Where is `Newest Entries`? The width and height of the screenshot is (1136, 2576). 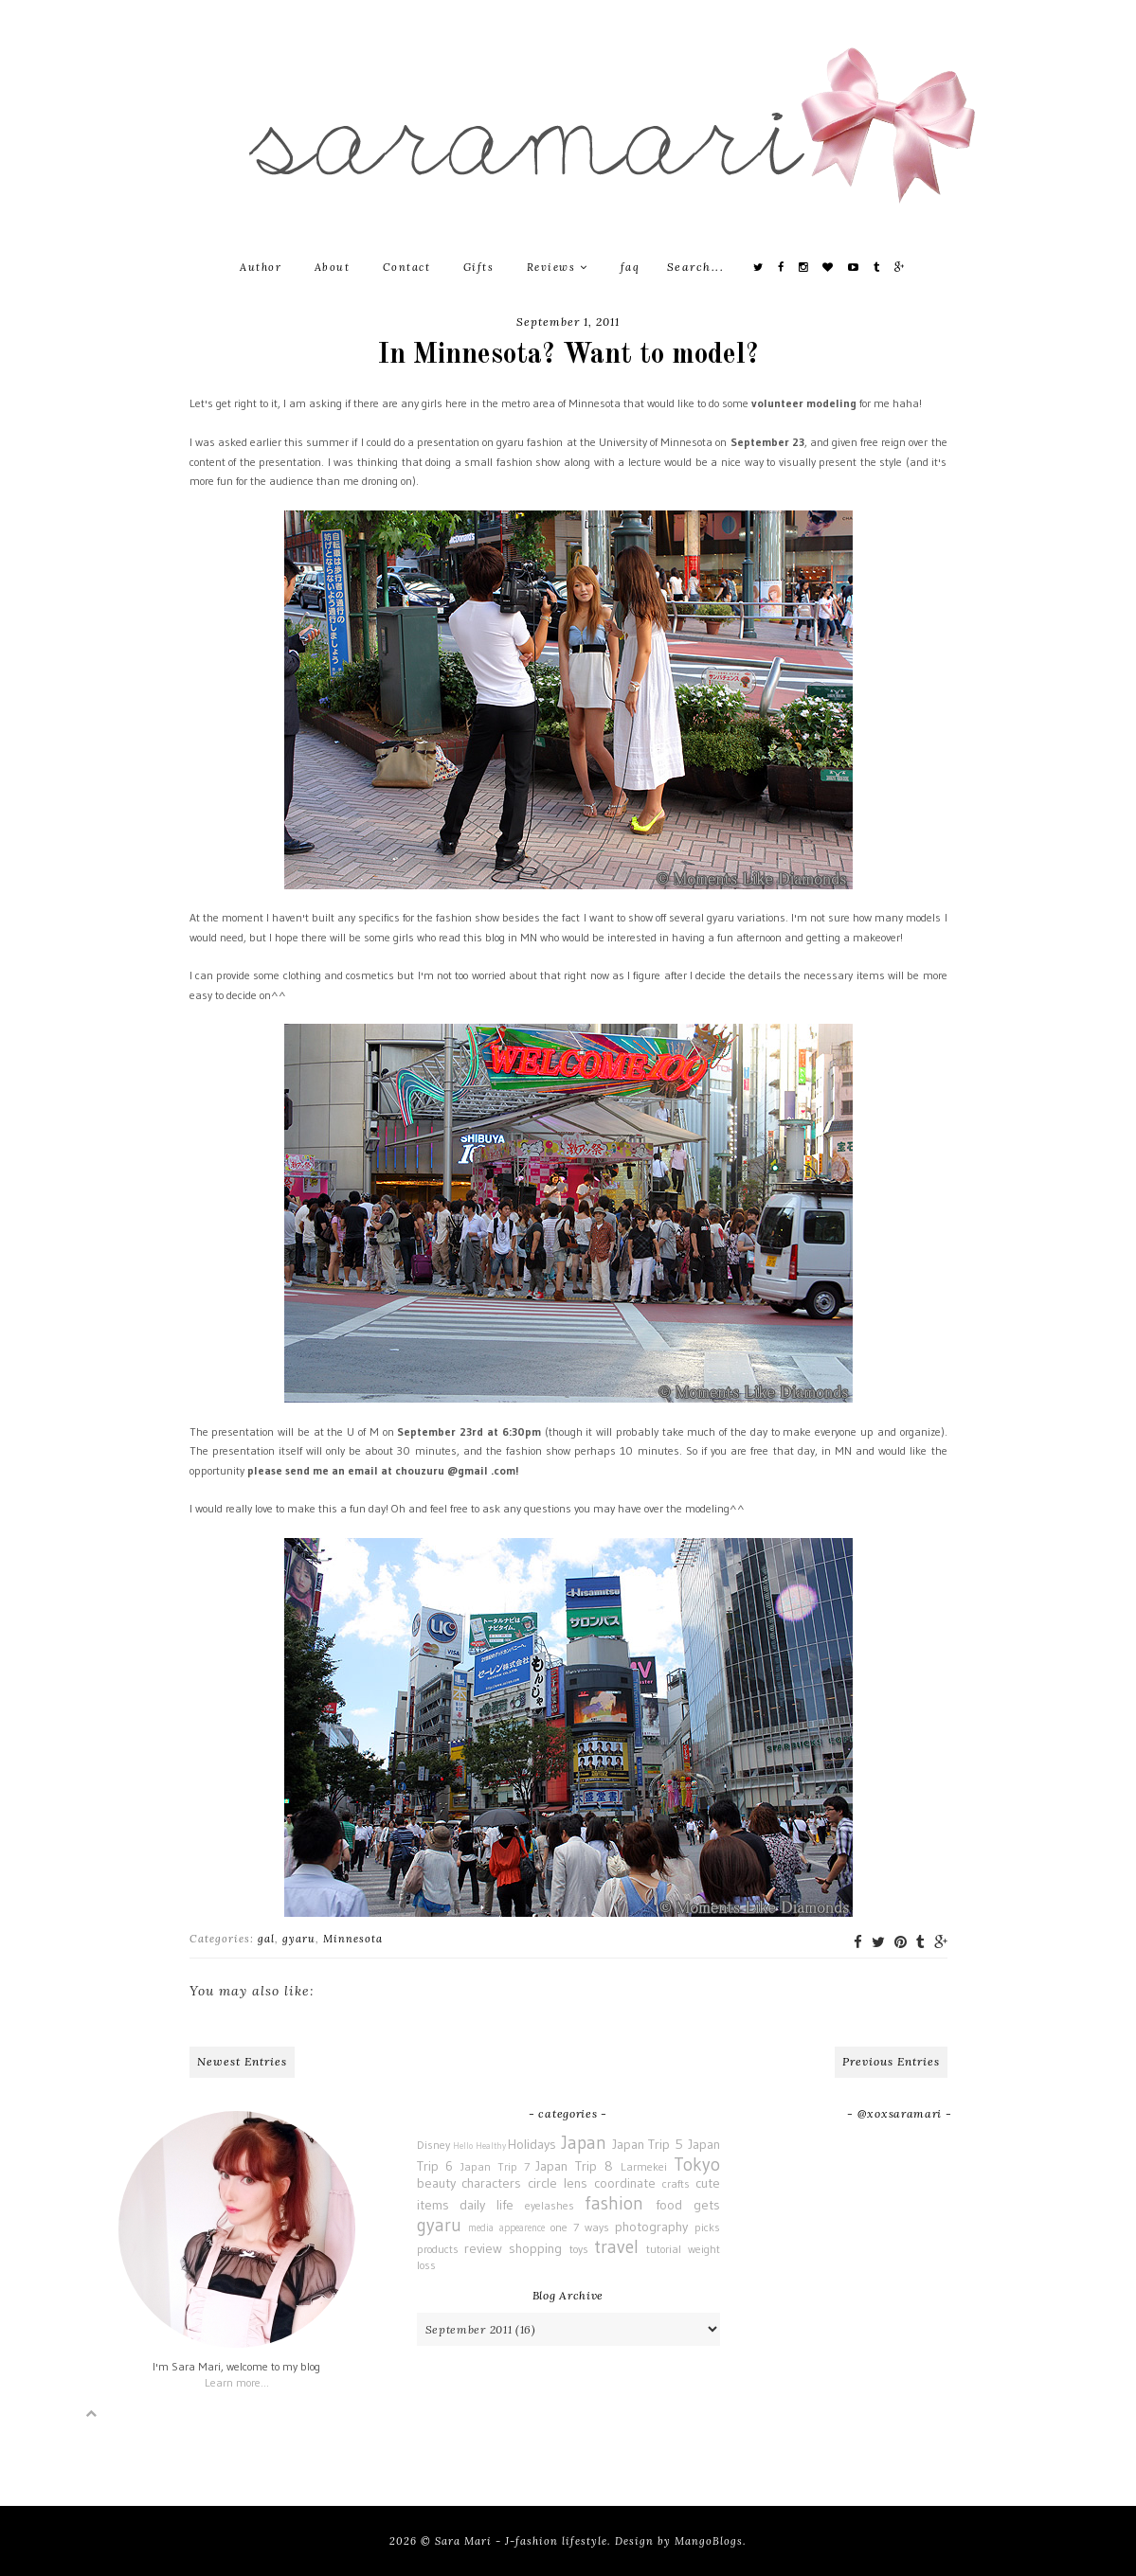
Newest Entries is located at coordinates (242, 2061).